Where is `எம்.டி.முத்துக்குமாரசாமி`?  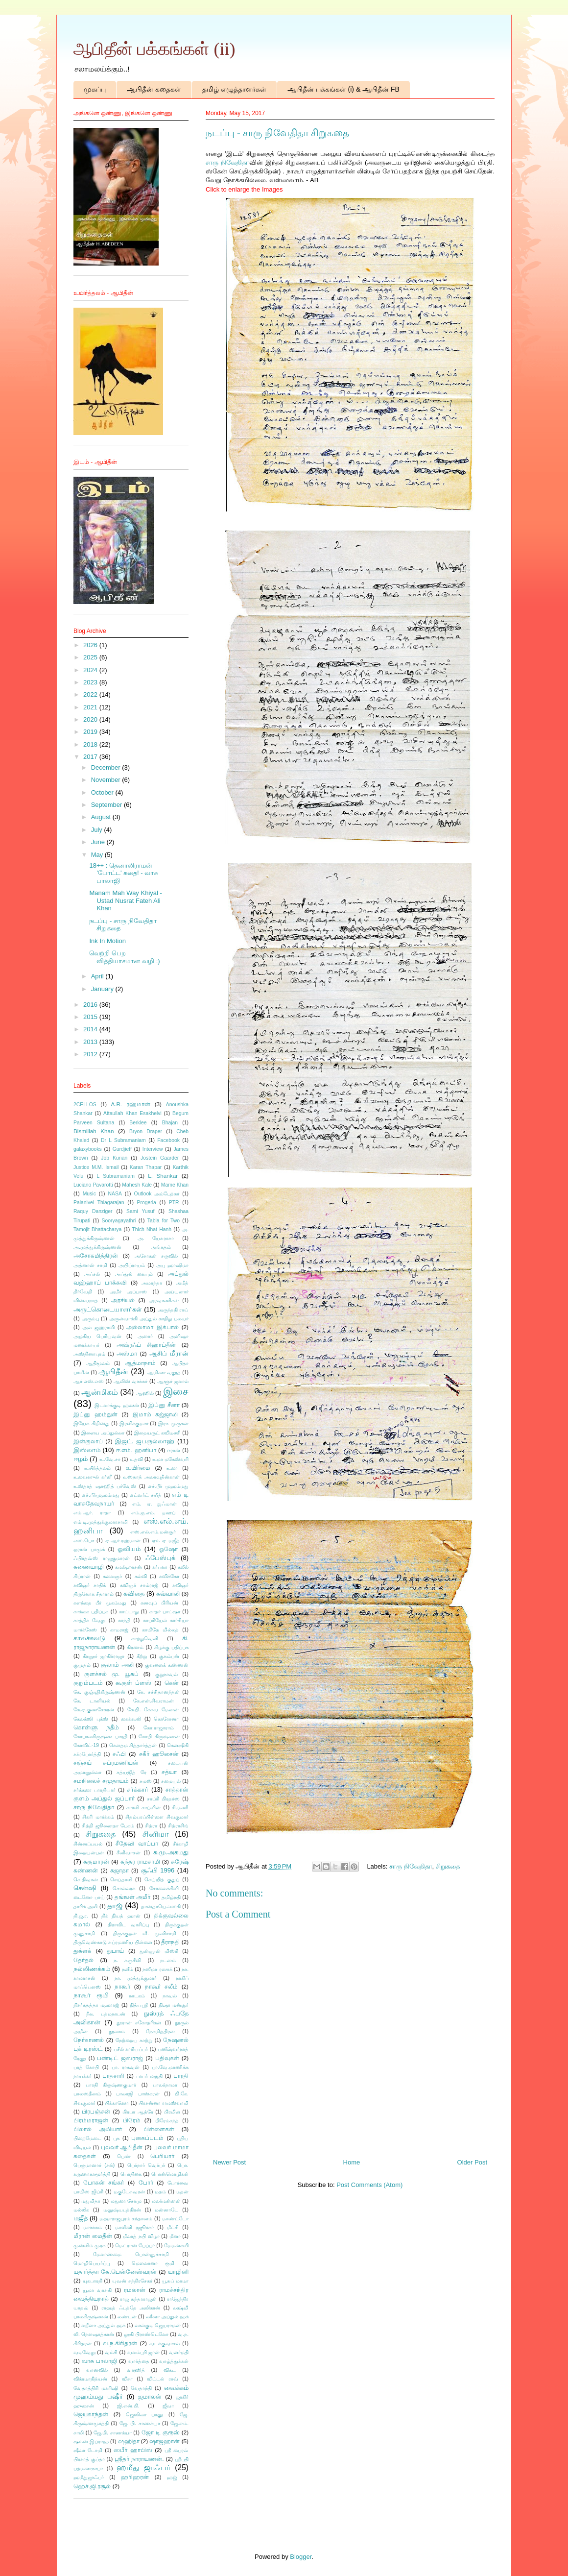 எம்.டி.முத்துக்குமாரசாமி is located at coordinates (100, 1522).